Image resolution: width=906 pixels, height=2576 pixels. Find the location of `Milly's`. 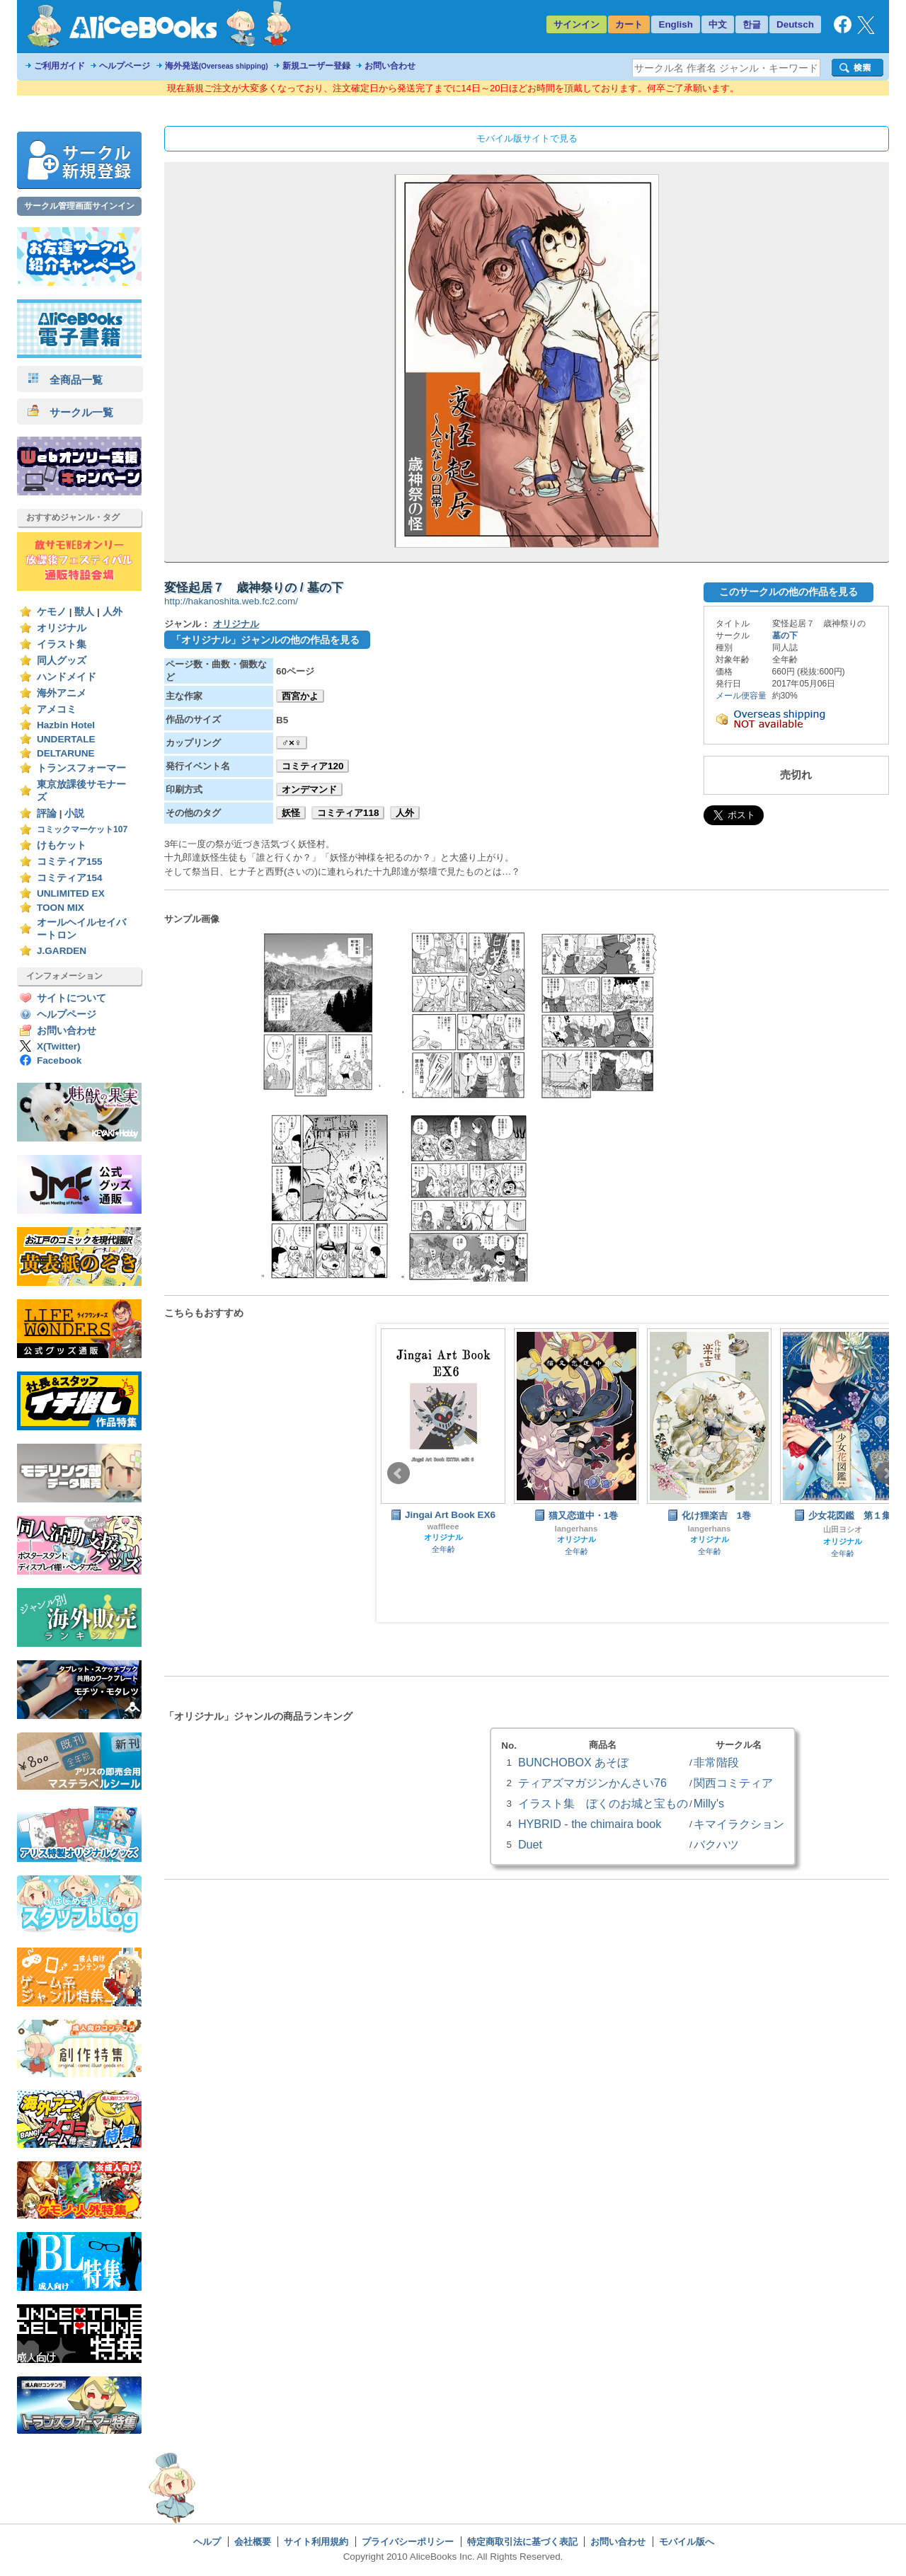

Milly's is located at coordinates (709, 1803).